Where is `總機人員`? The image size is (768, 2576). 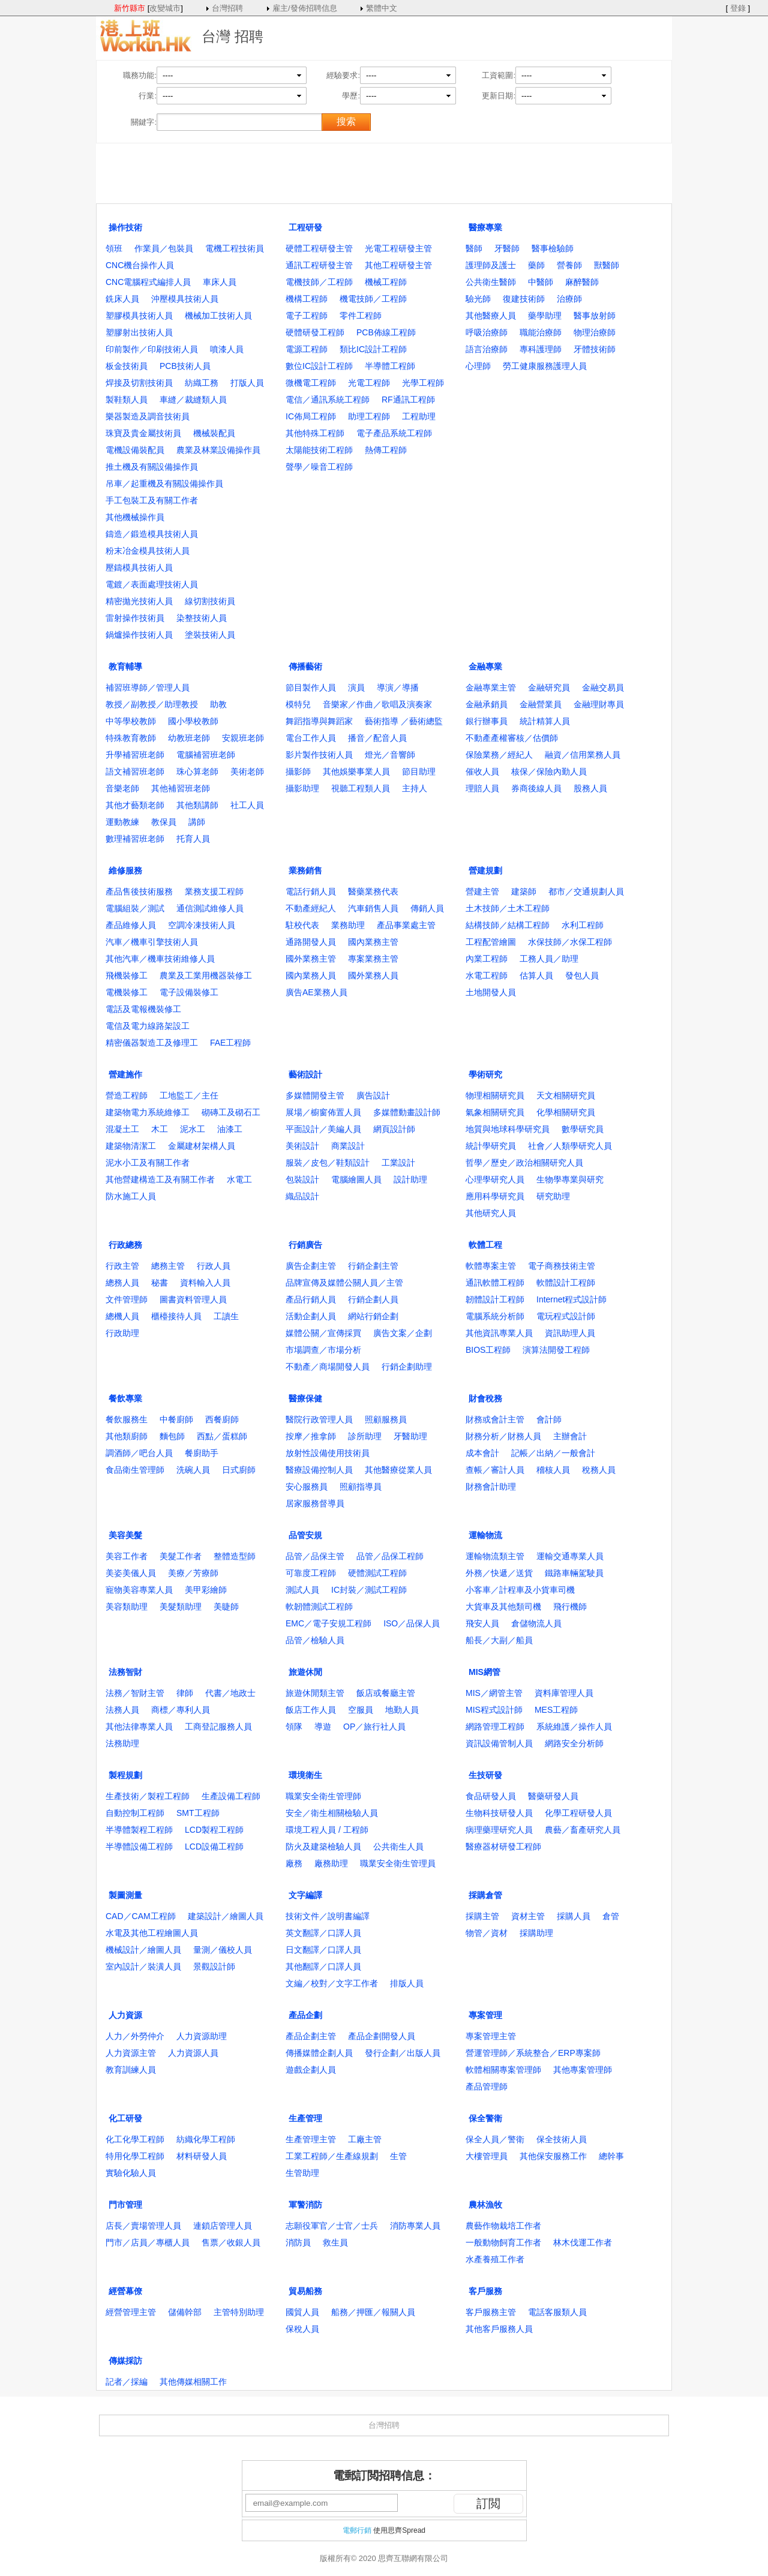 總機人員 is located at coordinates (122, 1316).